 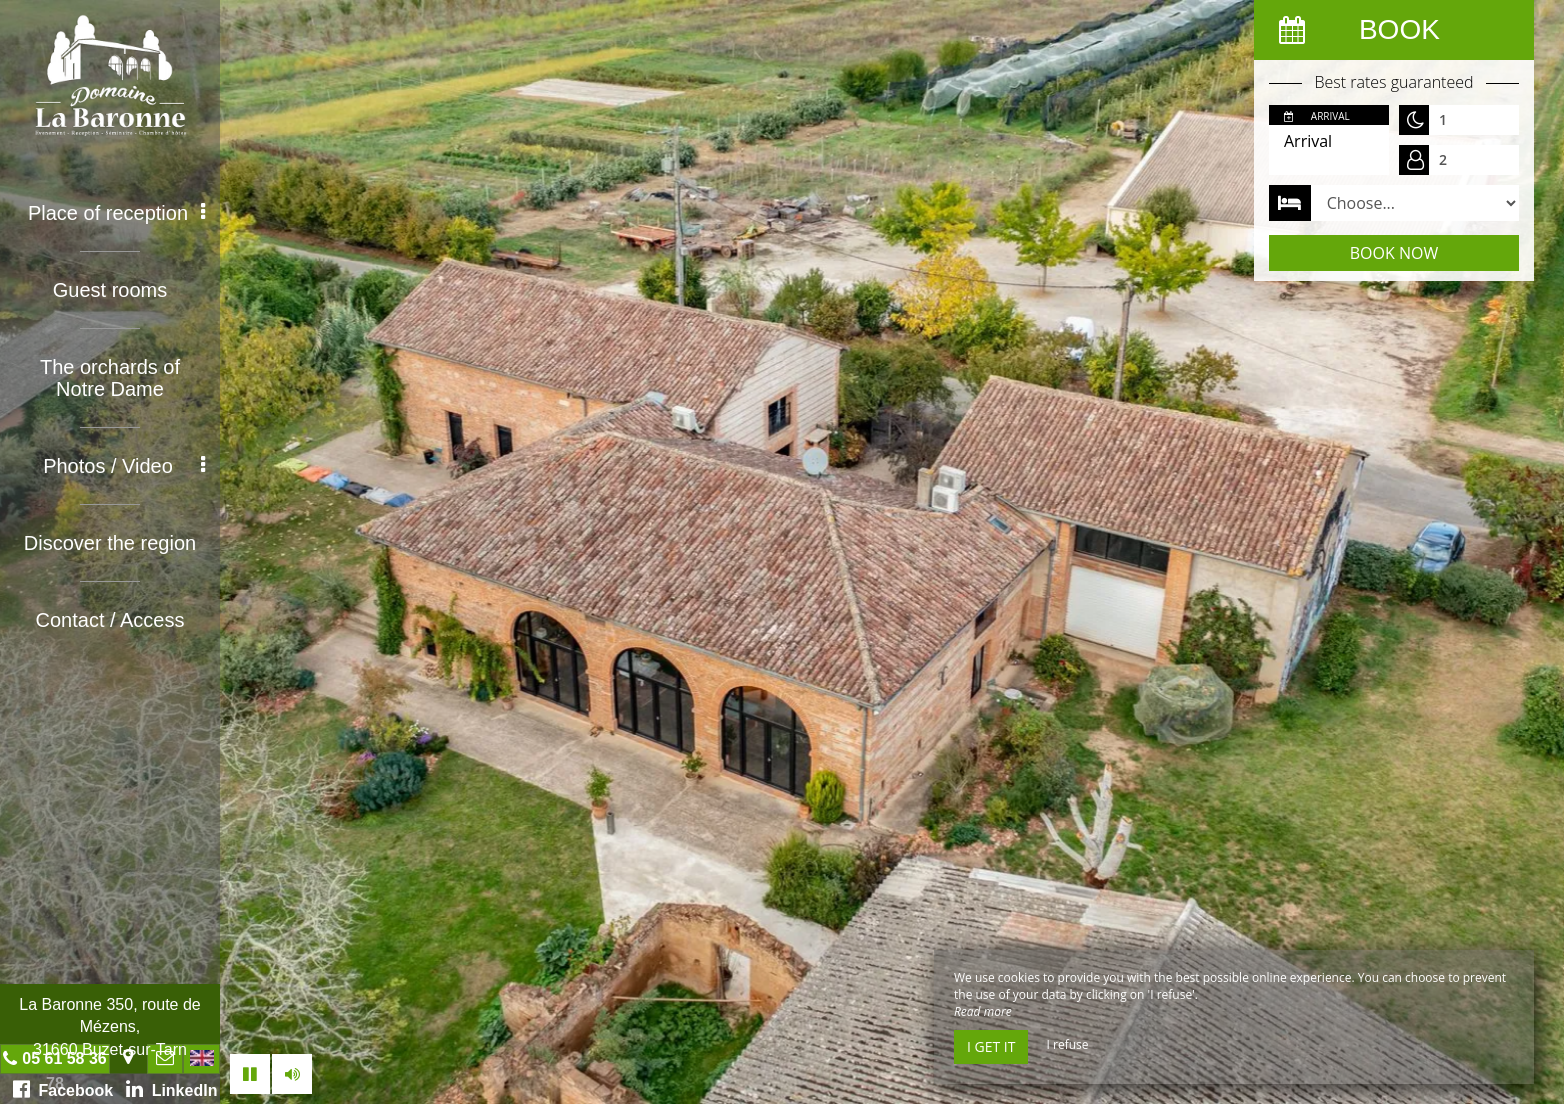 I want to click on Guest rooms, so click(x=110, y=290).